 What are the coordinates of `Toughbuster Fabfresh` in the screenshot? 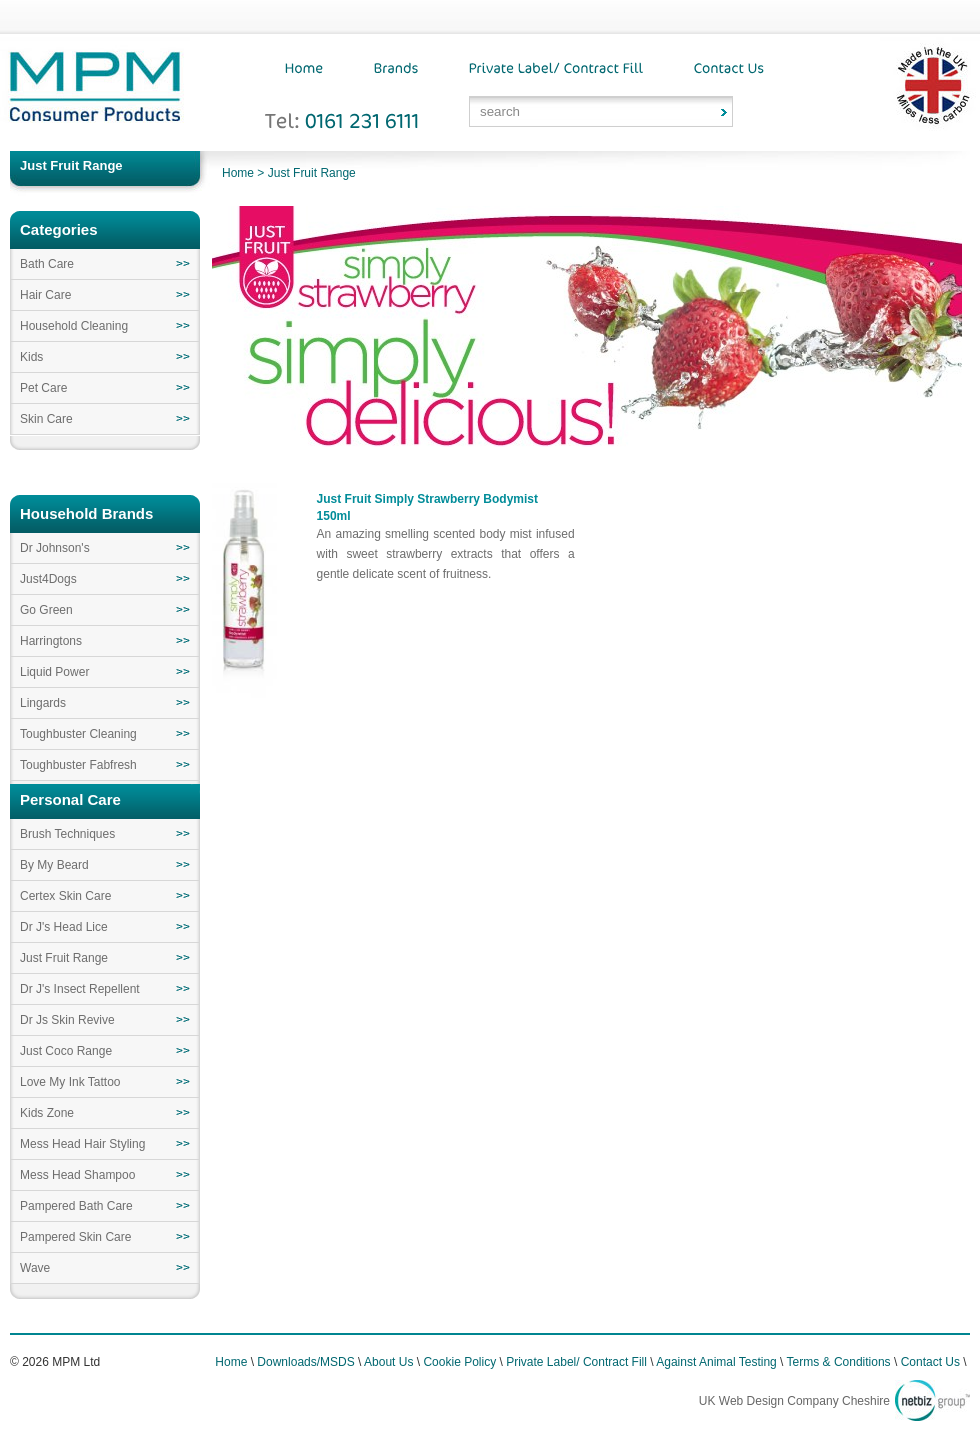 It's located at (78, 765).